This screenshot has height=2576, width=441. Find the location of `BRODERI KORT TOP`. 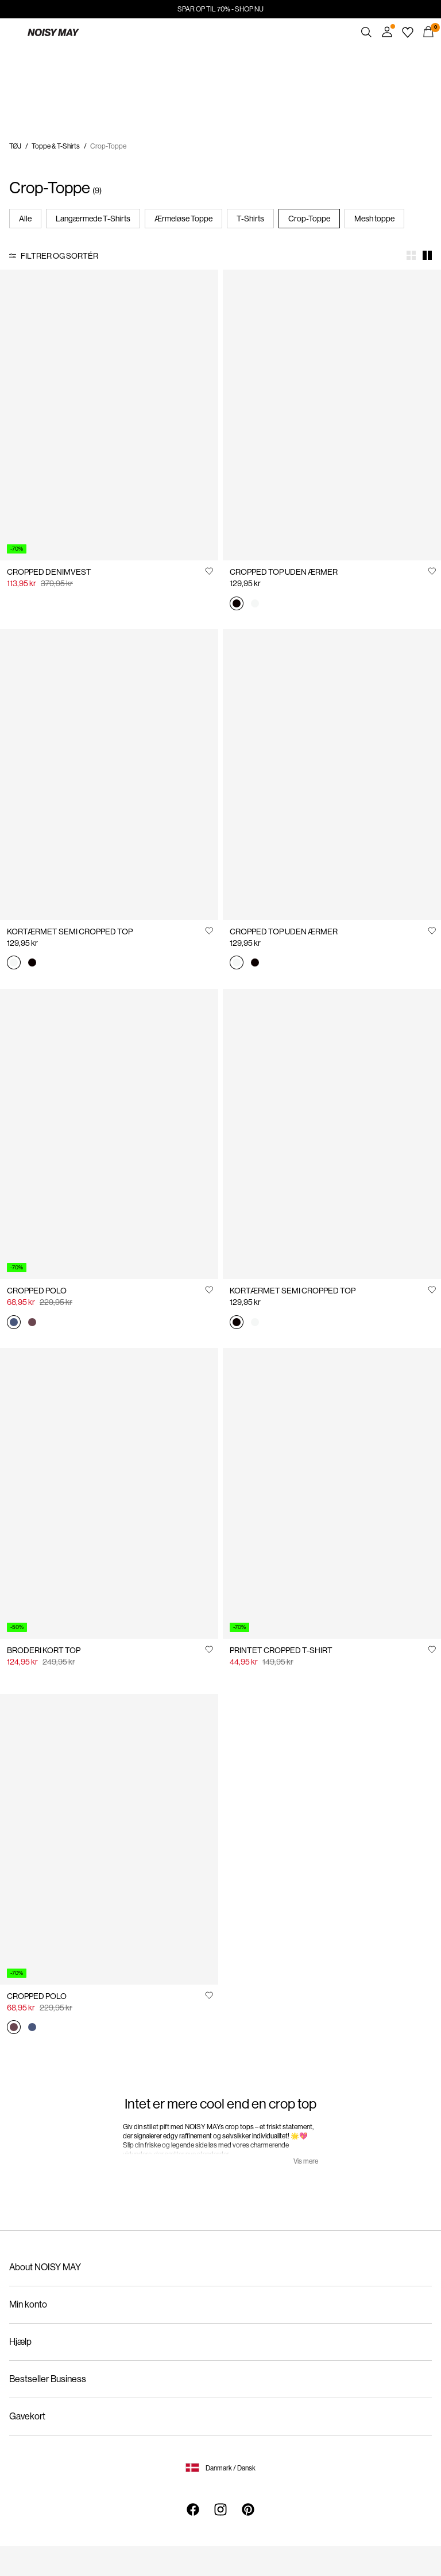

BRODERI KORT TOP is located at coordinates (43, 1650).